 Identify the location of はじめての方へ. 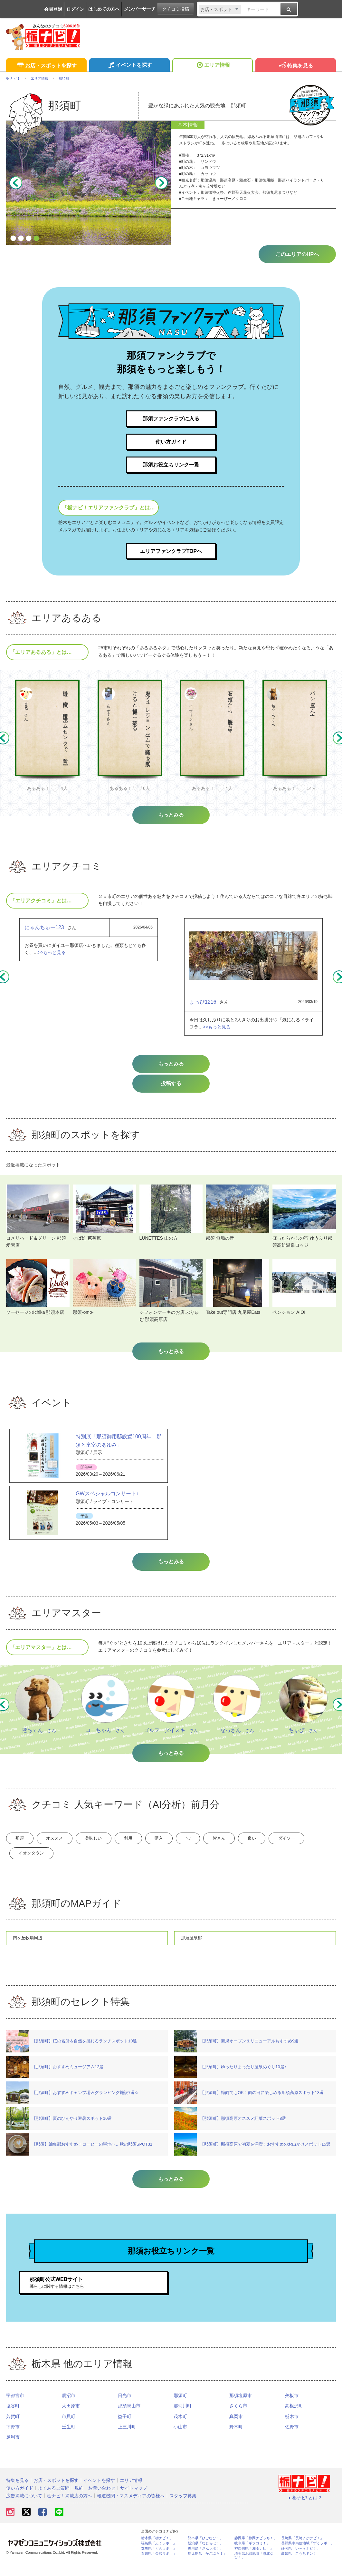
(104, 9).